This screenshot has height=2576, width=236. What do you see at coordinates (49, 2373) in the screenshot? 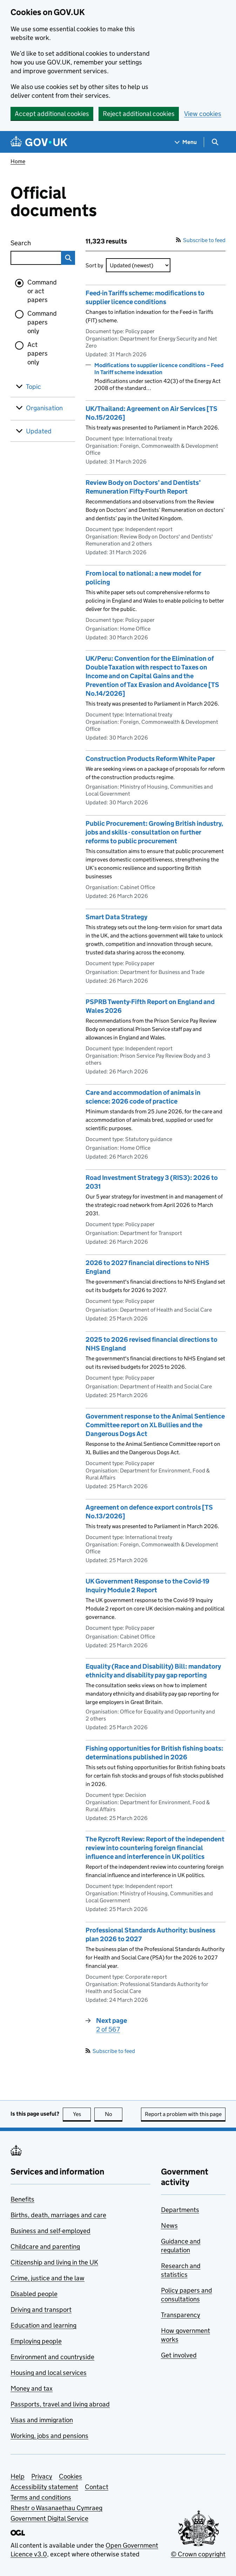
I see `Housing and local services` at bounding box center [49, 2373].